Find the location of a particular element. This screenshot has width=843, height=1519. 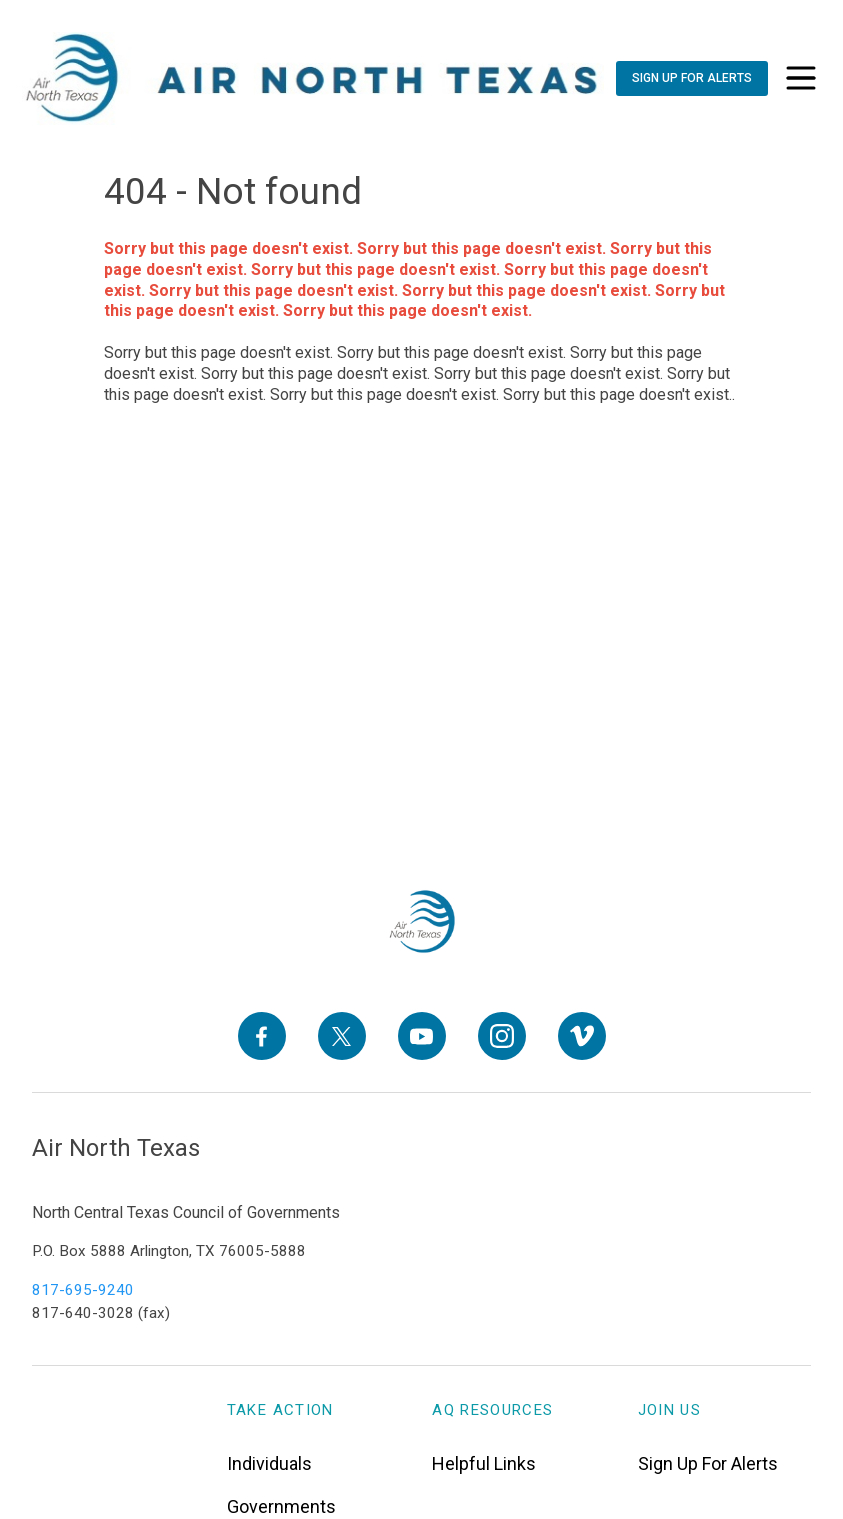

Individuals is located at coordinates (269, 1463).